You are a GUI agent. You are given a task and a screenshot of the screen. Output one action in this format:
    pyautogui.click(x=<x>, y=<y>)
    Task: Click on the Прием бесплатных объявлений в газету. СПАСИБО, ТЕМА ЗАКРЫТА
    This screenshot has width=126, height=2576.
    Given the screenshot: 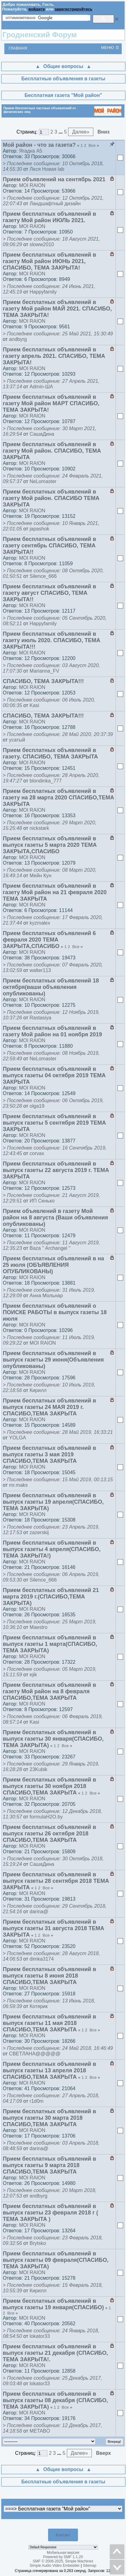 What is the action you would take?
    pyautogui.click(x=50, y=753)
    